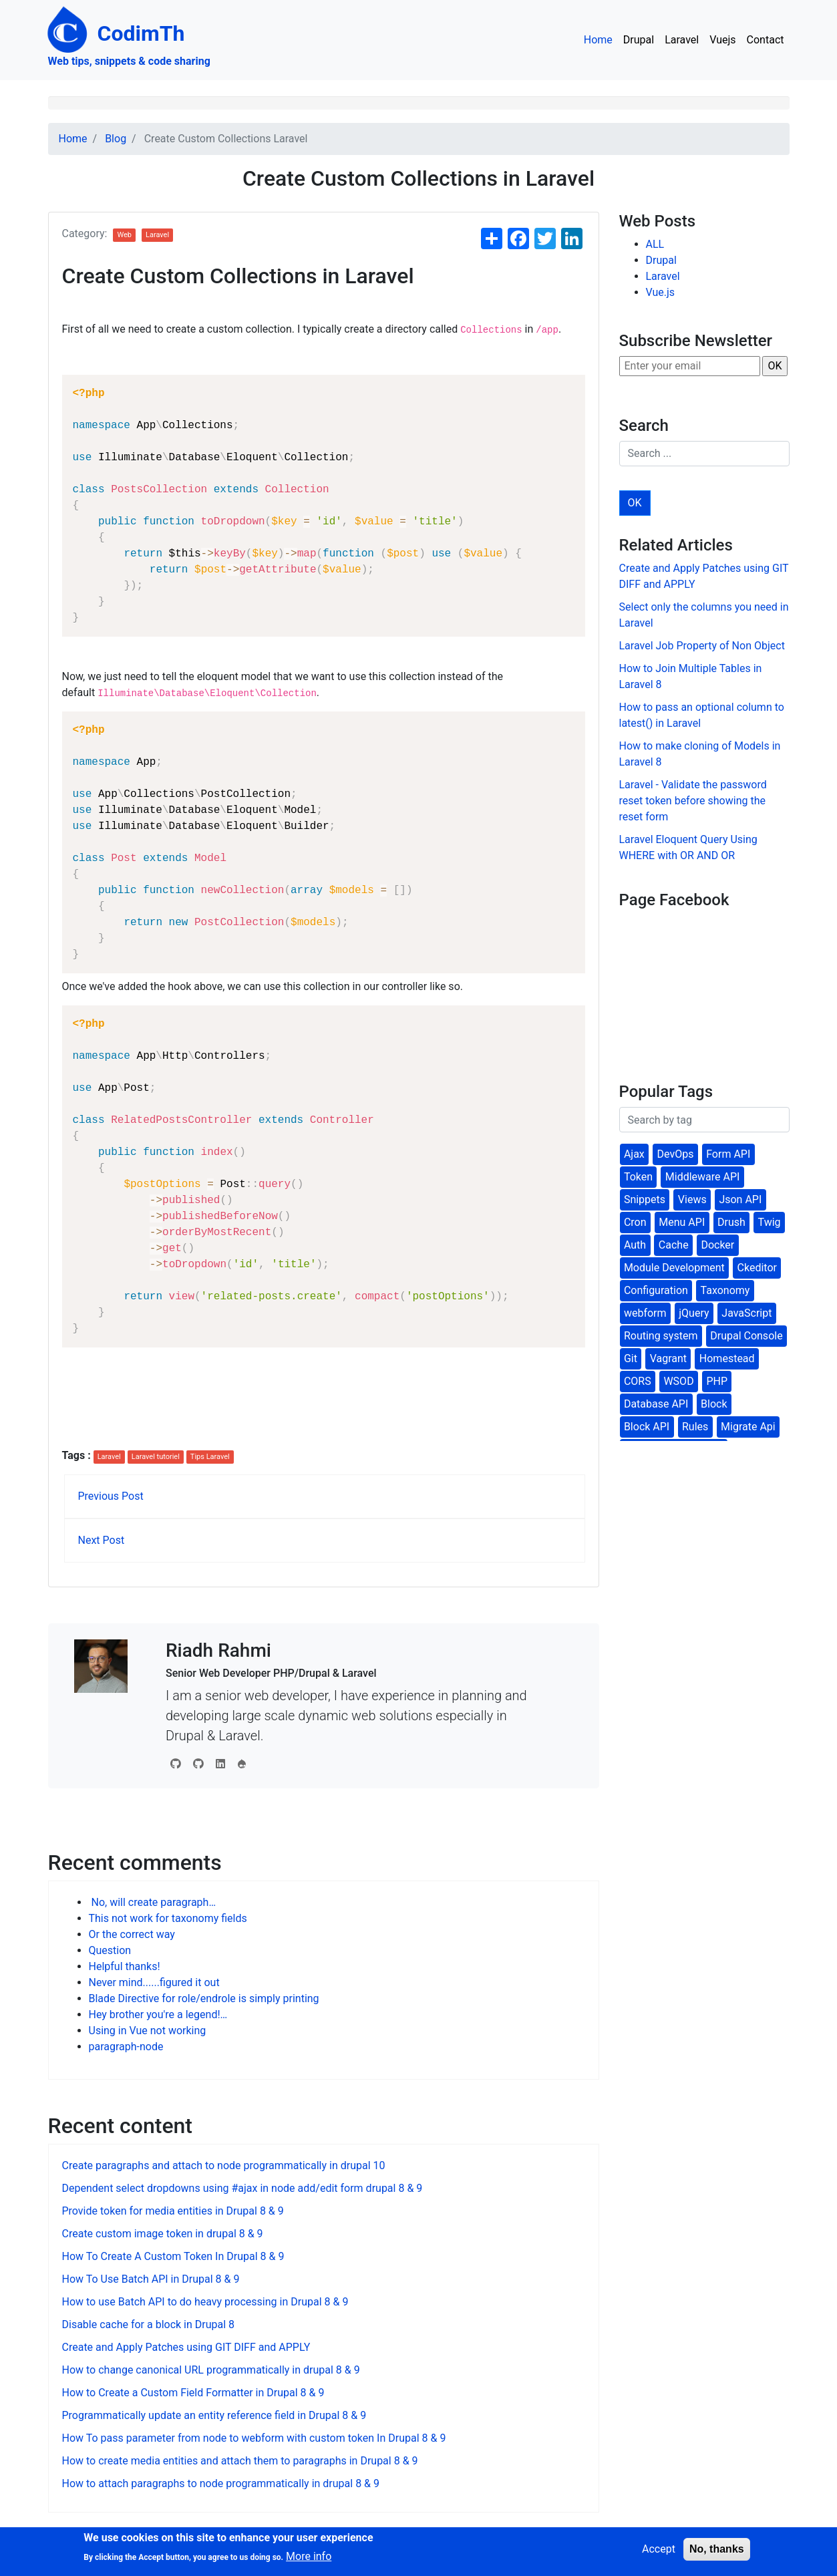  Describe the element at coordinates (727, 1358) in the screenshot. I see `Homestead` at that location.